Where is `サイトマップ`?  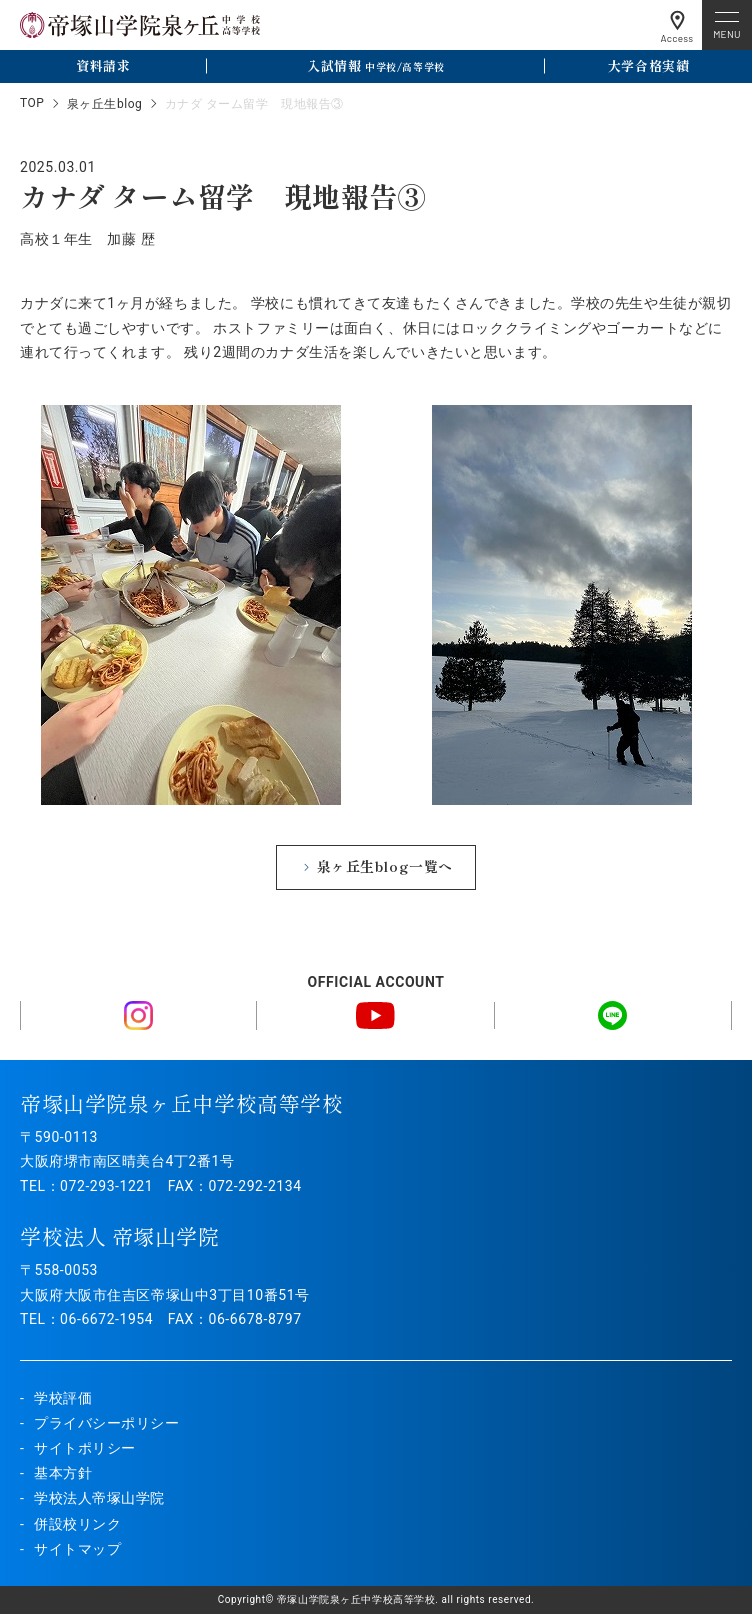
サイトマップ is located at coordinates (77, 1549).